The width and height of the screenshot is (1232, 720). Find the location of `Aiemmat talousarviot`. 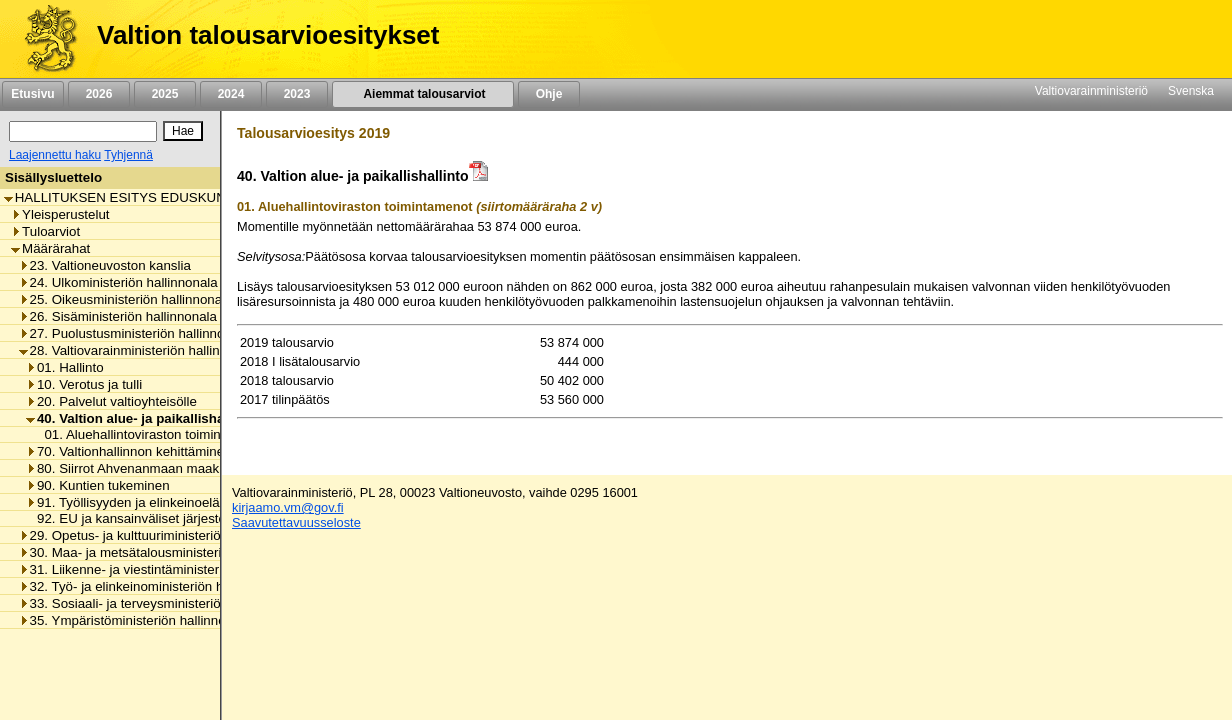

Aiemmat talousarviot is located at coordinates (423, 94).